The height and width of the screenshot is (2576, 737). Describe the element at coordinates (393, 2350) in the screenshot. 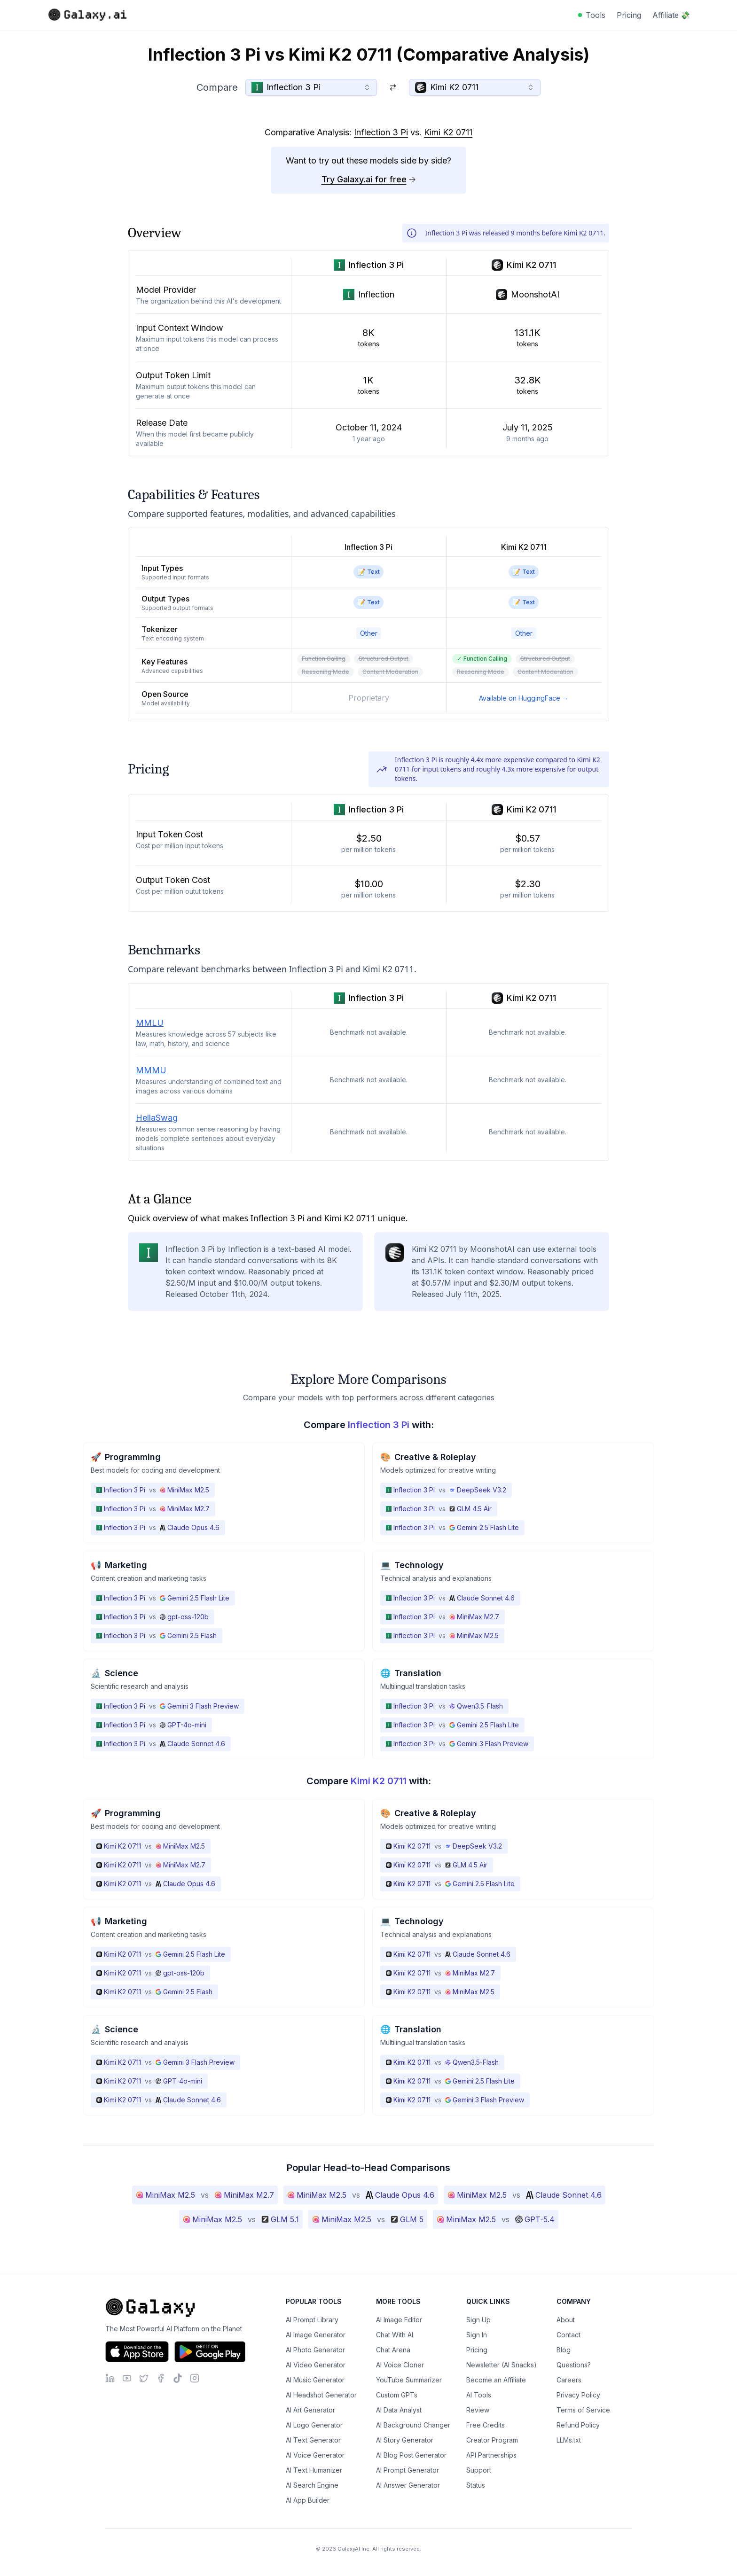

I see `Chat Arena` at that location.